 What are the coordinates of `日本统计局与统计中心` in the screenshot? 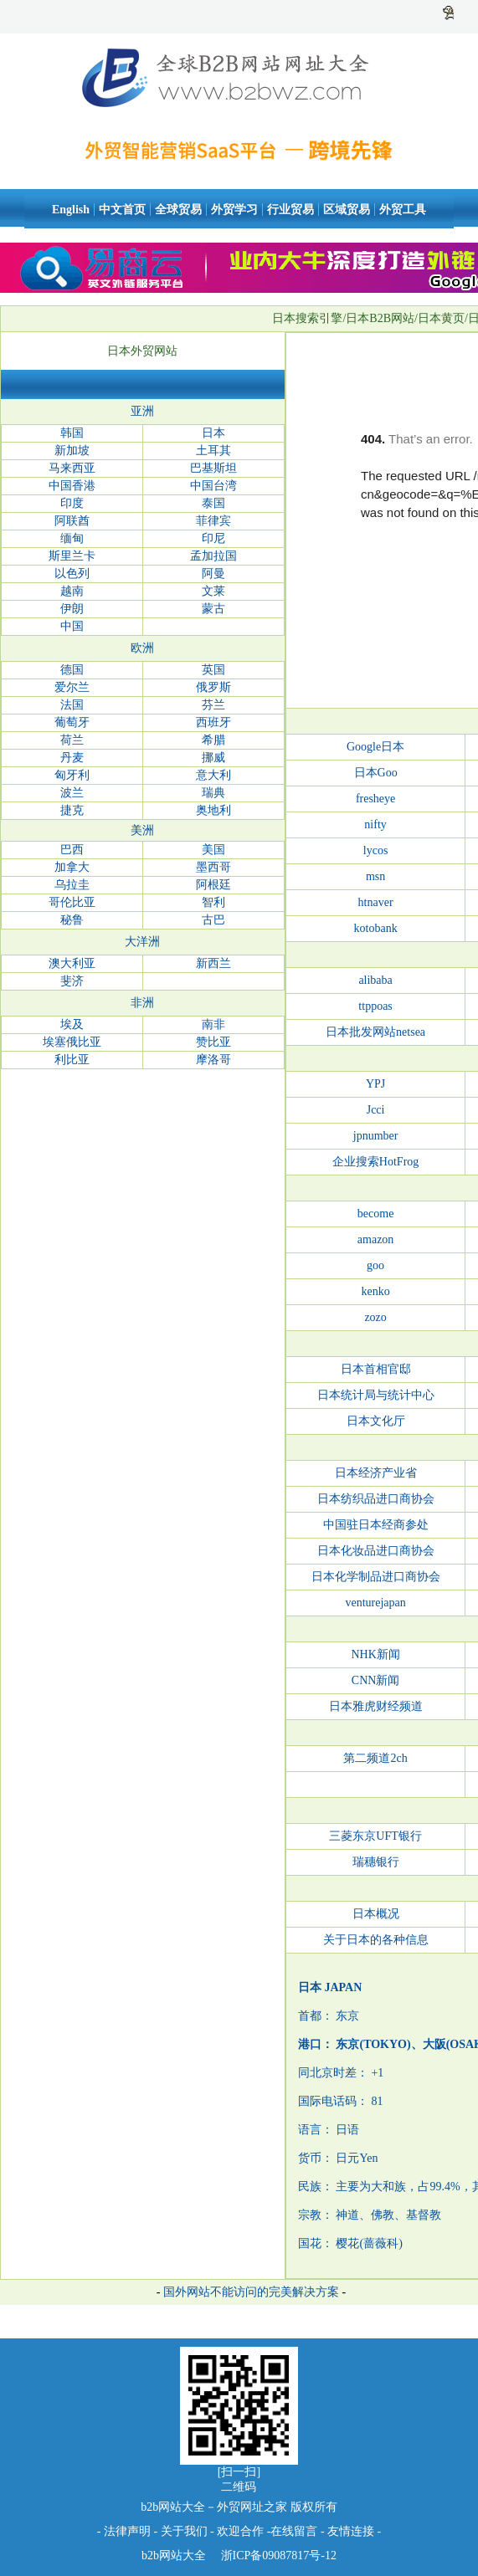 It's located at (375, 1395).